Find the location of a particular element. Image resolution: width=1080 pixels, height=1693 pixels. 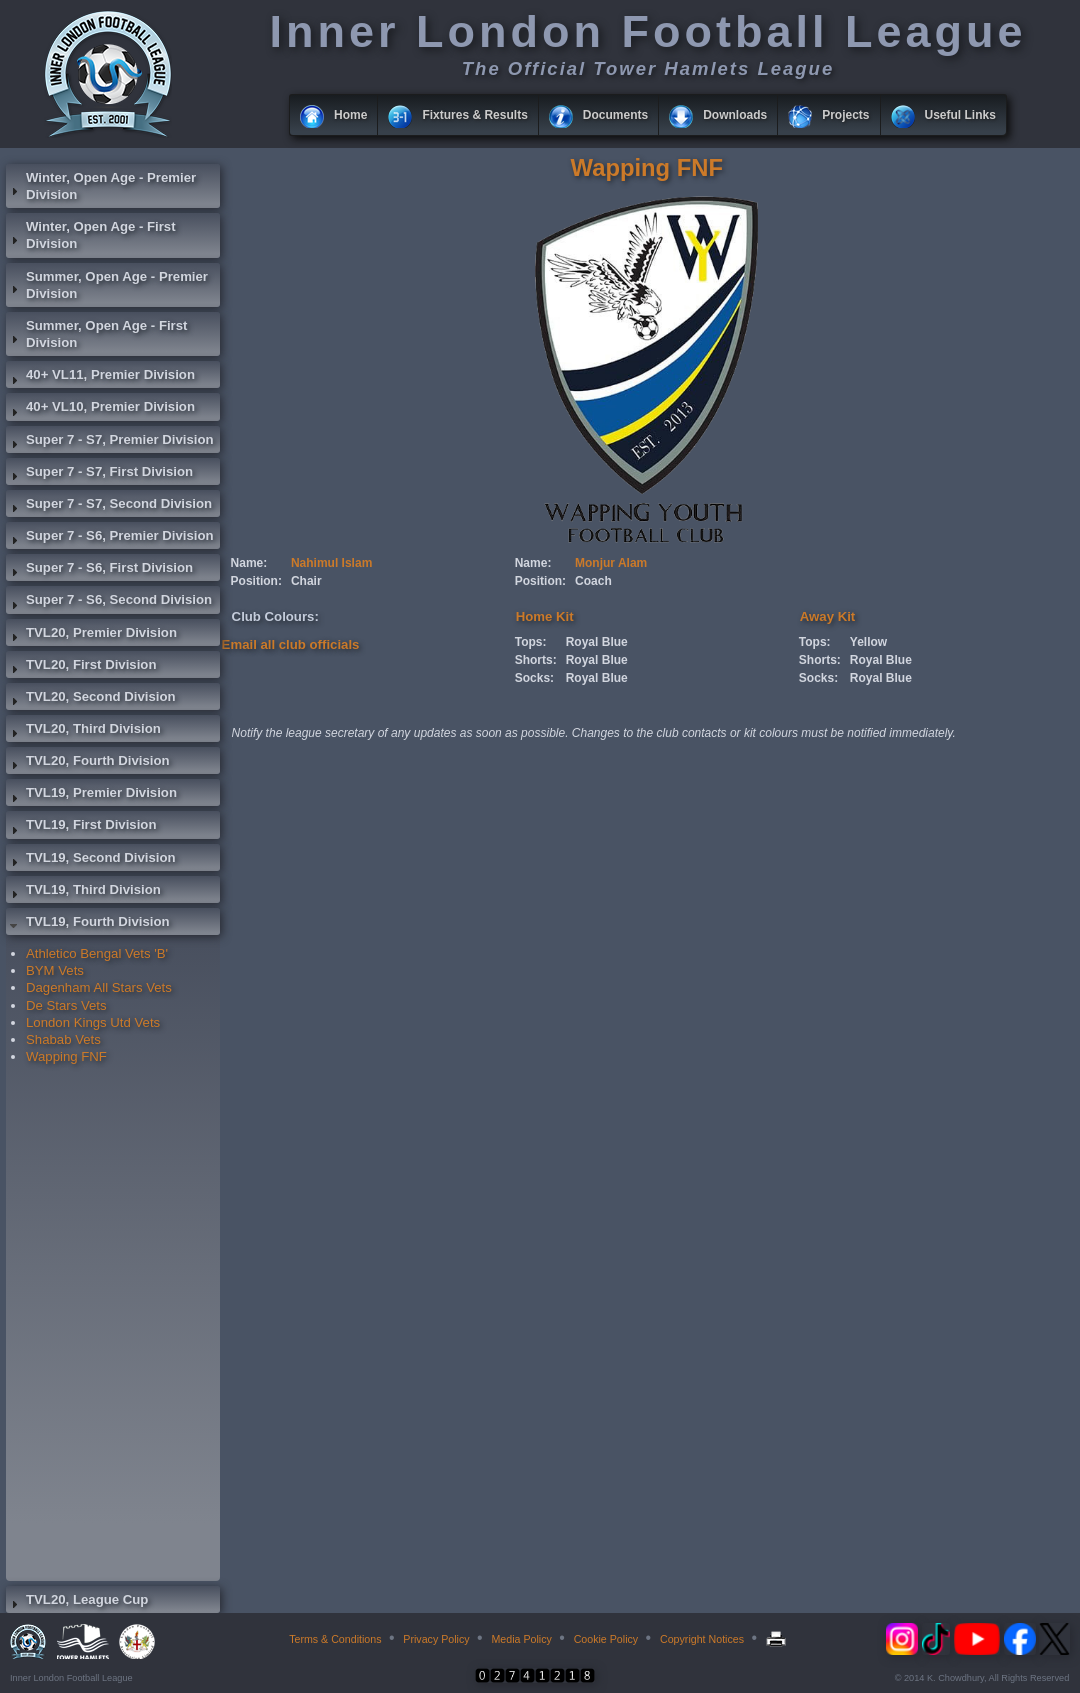

Super 7 - S6, Second Division [tab] is located at coordinates (109, 602).